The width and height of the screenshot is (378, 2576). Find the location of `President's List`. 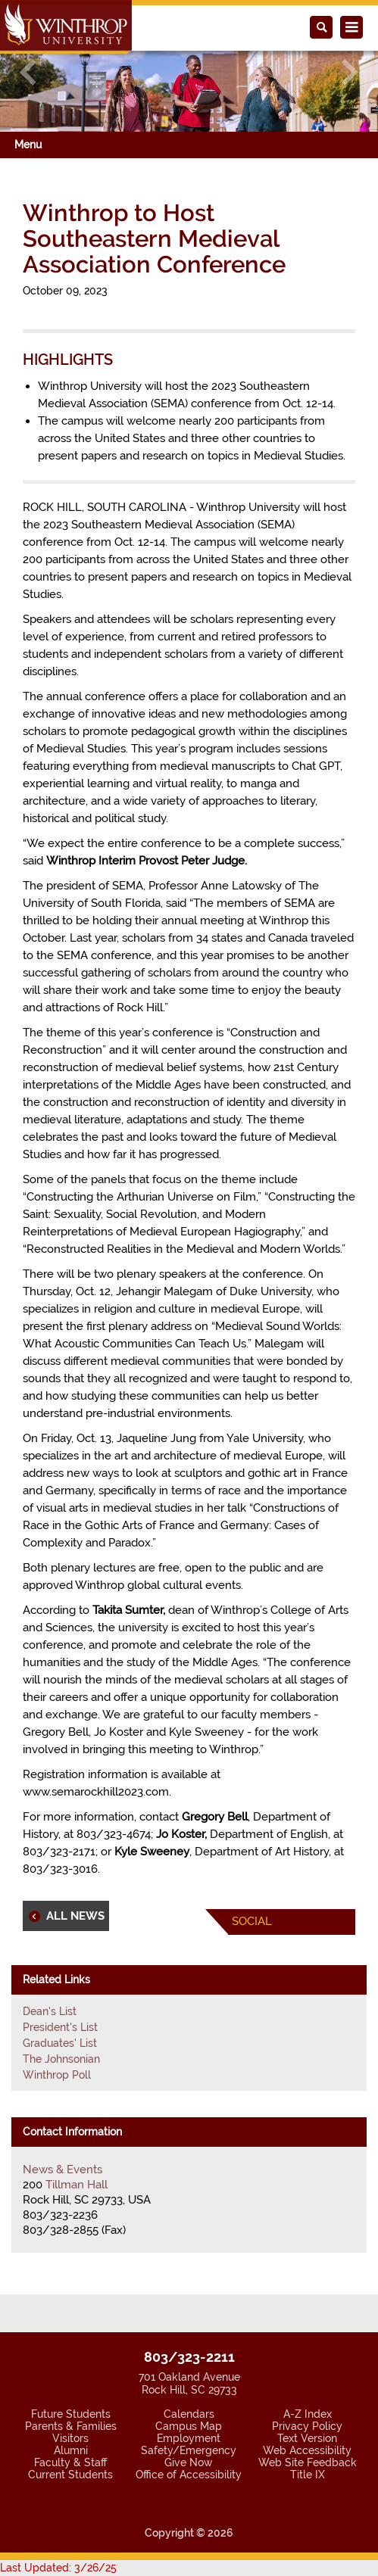

President's List is located at coordinates (60, 2027).